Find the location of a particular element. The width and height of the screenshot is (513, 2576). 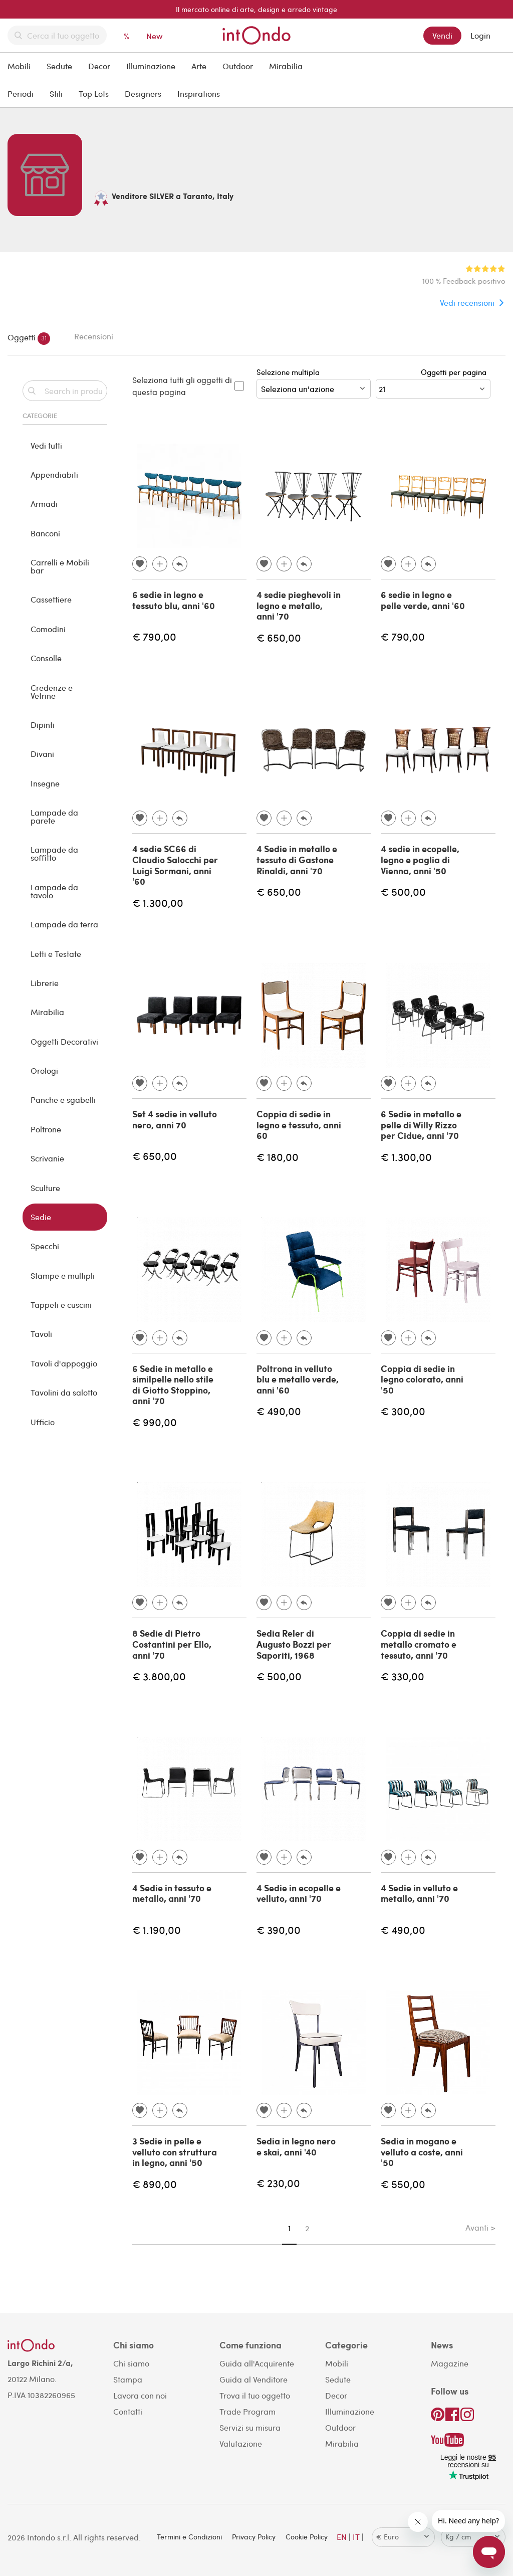

Tavoli d'appoggio is located at coordinates (64, 1363).